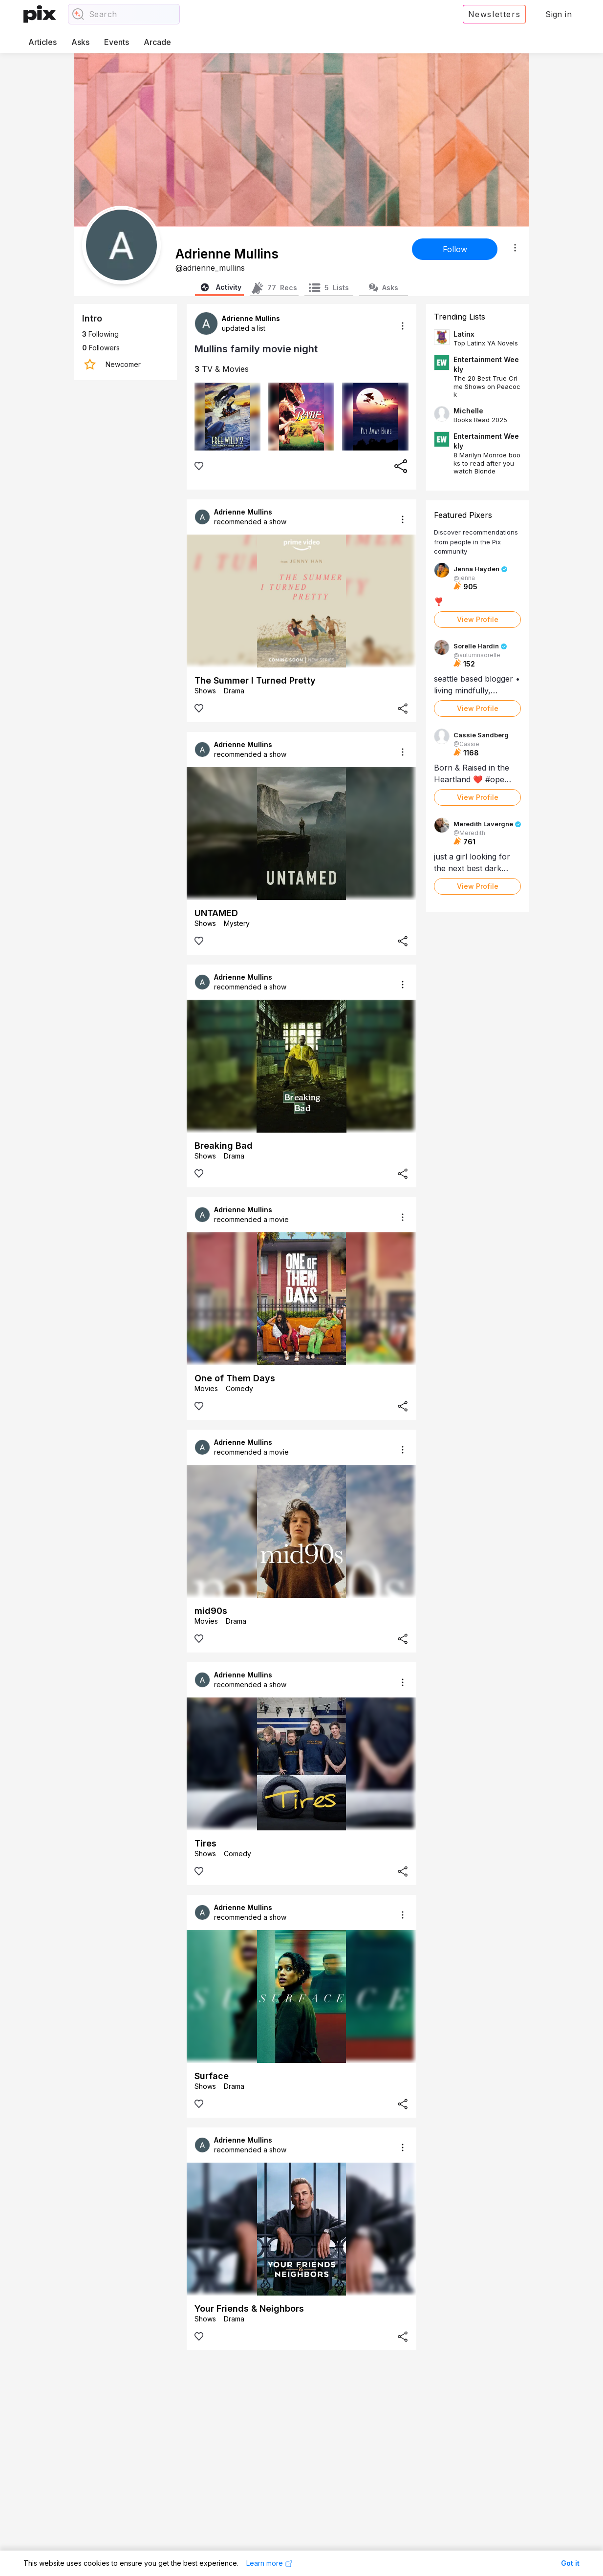 The height and width of the screenshot is (2576, 603). Describe the element at coordinates (455, 249) in the screenshot. I see `Follow` at that location.